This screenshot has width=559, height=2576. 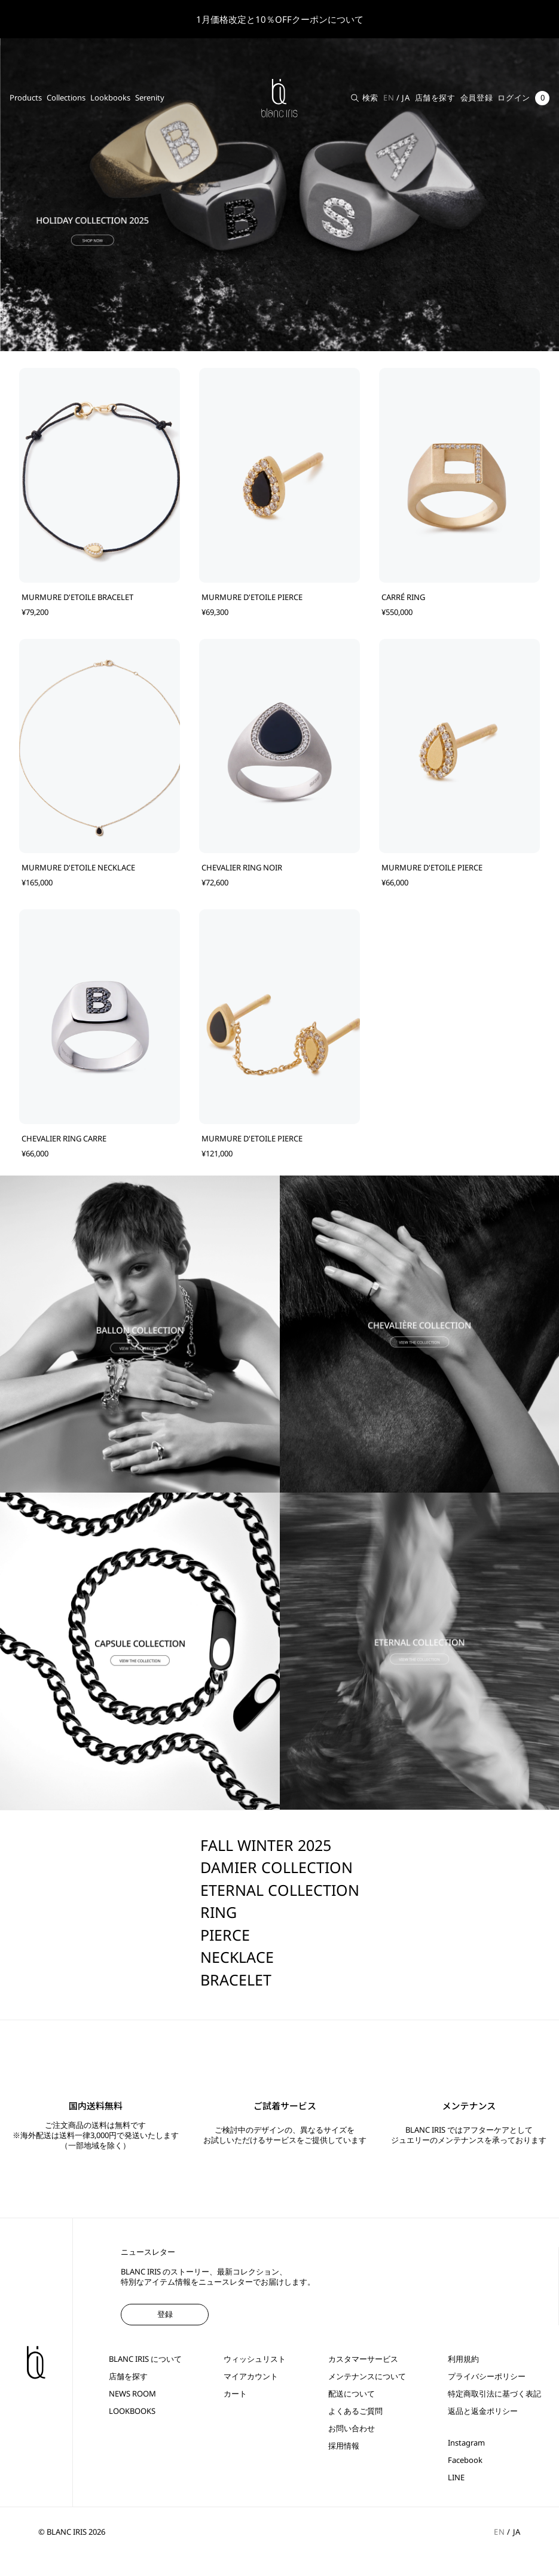 What do you see at coordinates (466, 2443) in the screenshot?
I see `Instagram` at bounding box center [466, 2443].